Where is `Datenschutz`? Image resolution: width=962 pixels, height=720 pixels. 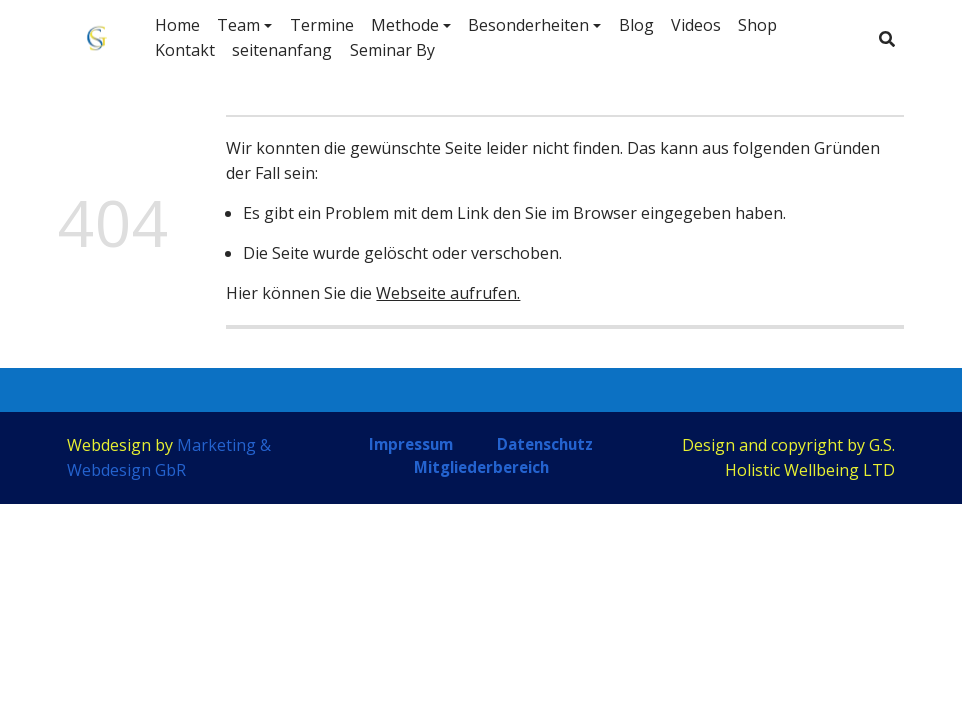 Datenschutz is located at coordinates (545, 444).